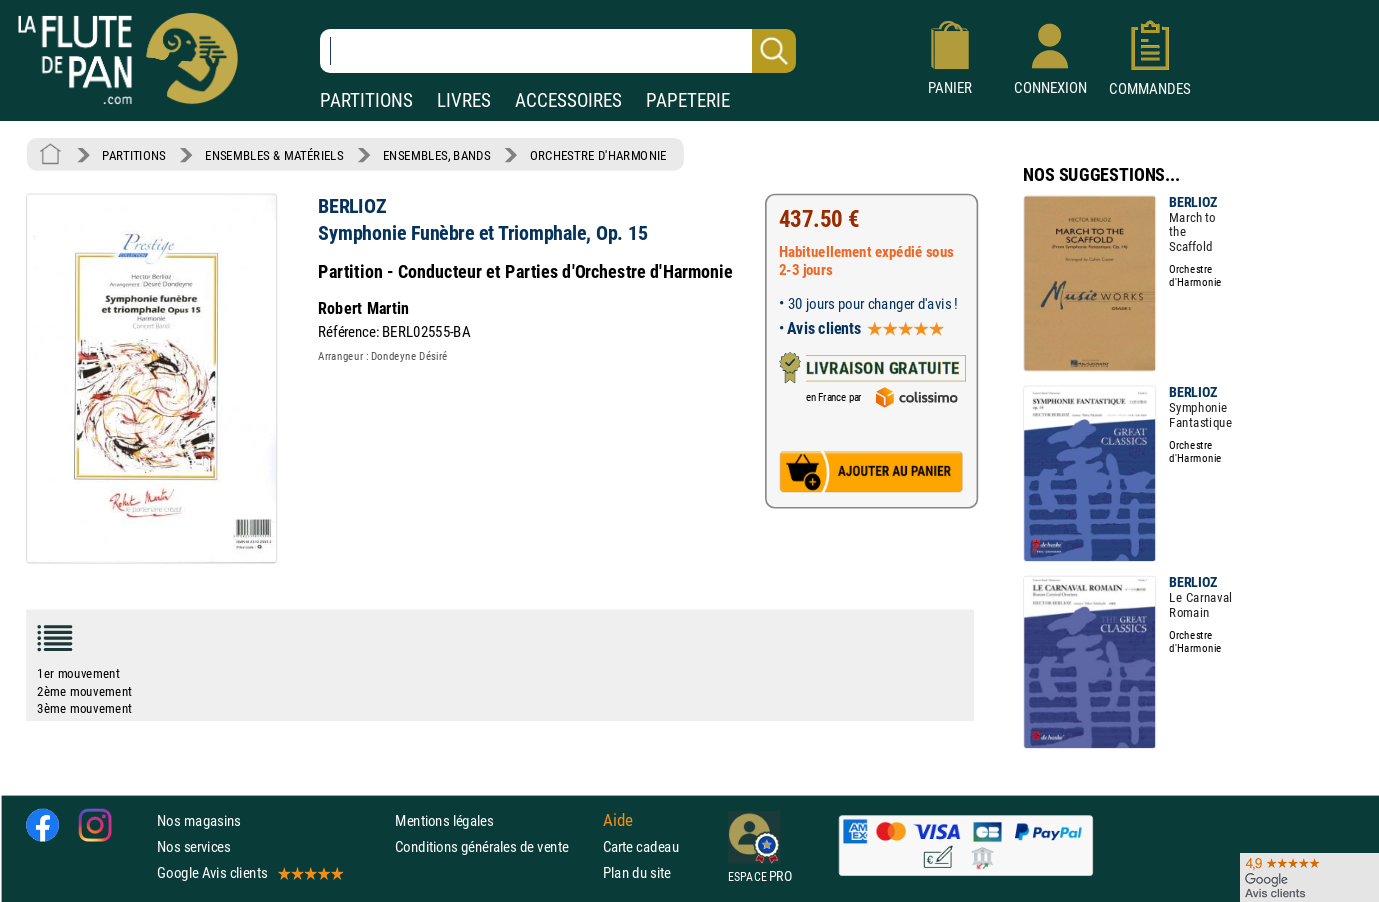 This screenshot has width=1379, height=902. What do you see at coordinates (366, 100) in the screenshot?
I see `PARTITIONS` at bounding box center [366, 100].